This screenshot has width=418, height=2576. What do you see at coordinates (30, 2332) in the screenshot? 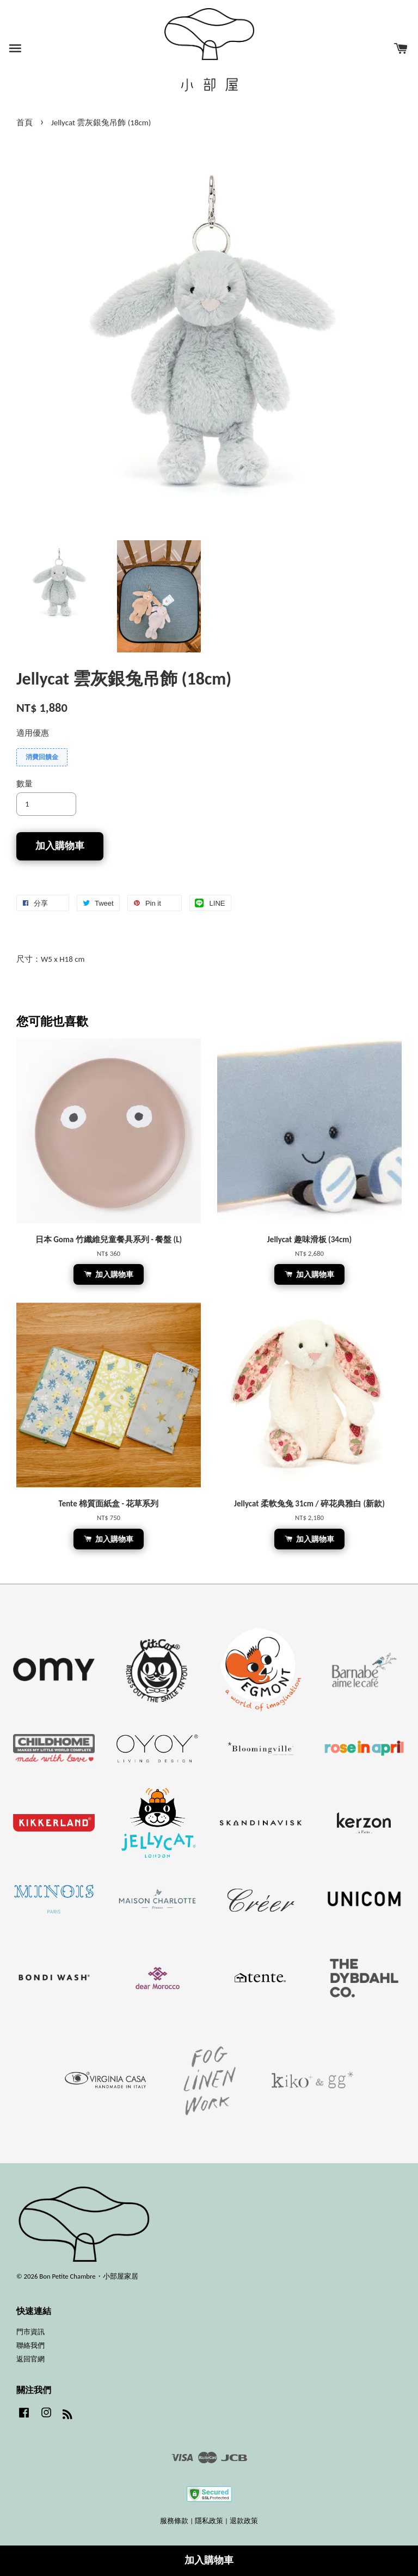
I see `門市資訊` at bounding box center [30, 2332].